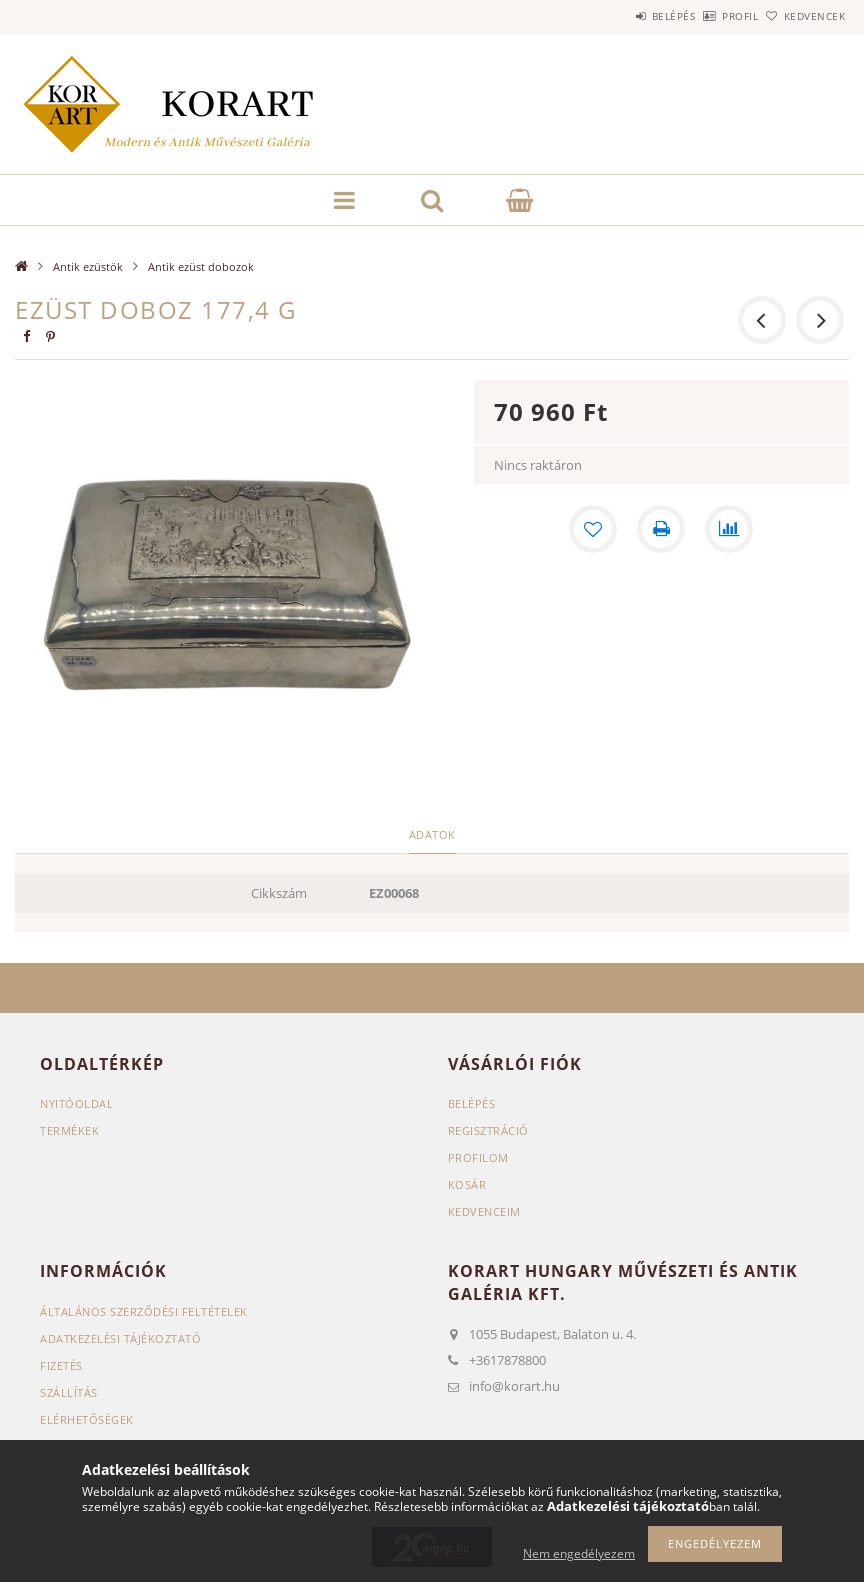 This screenshot has width=864, height=1582. I want to click on Nyitóoldal, so click(76, 1103).